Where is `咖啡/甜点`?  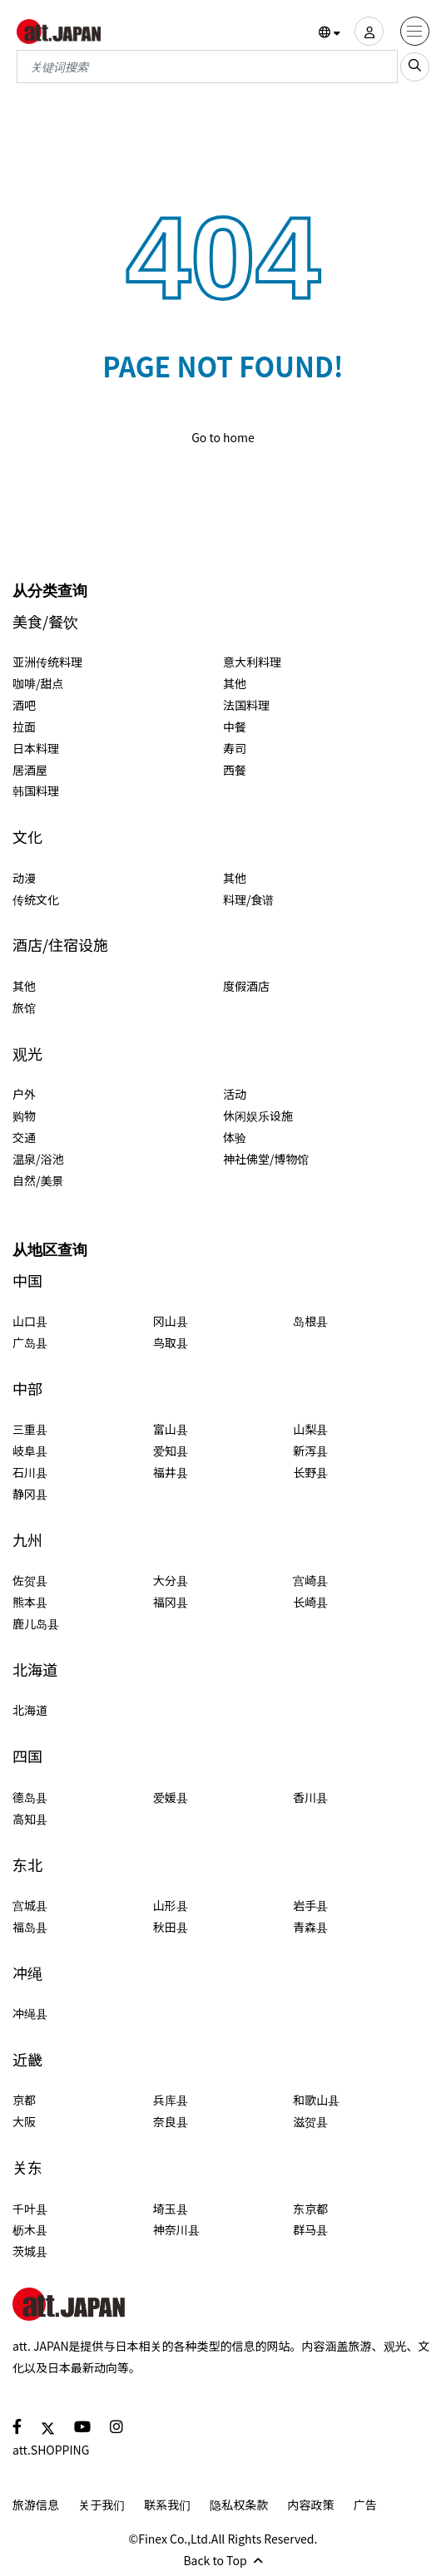 咖啡/甜点 is located at coordinates (38, 683).